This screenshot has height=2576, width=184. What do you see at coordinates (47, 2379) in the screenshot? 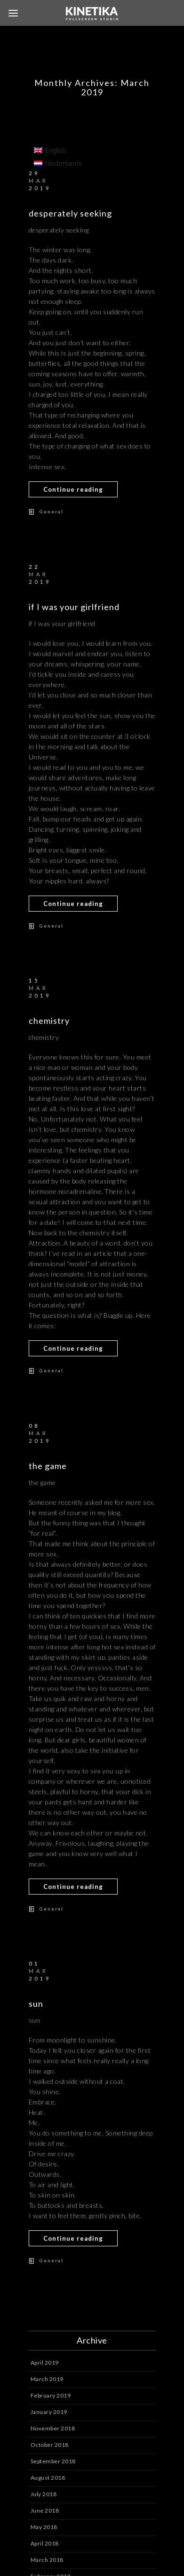
I see `March 2019` at bounding box center [47, 2379].